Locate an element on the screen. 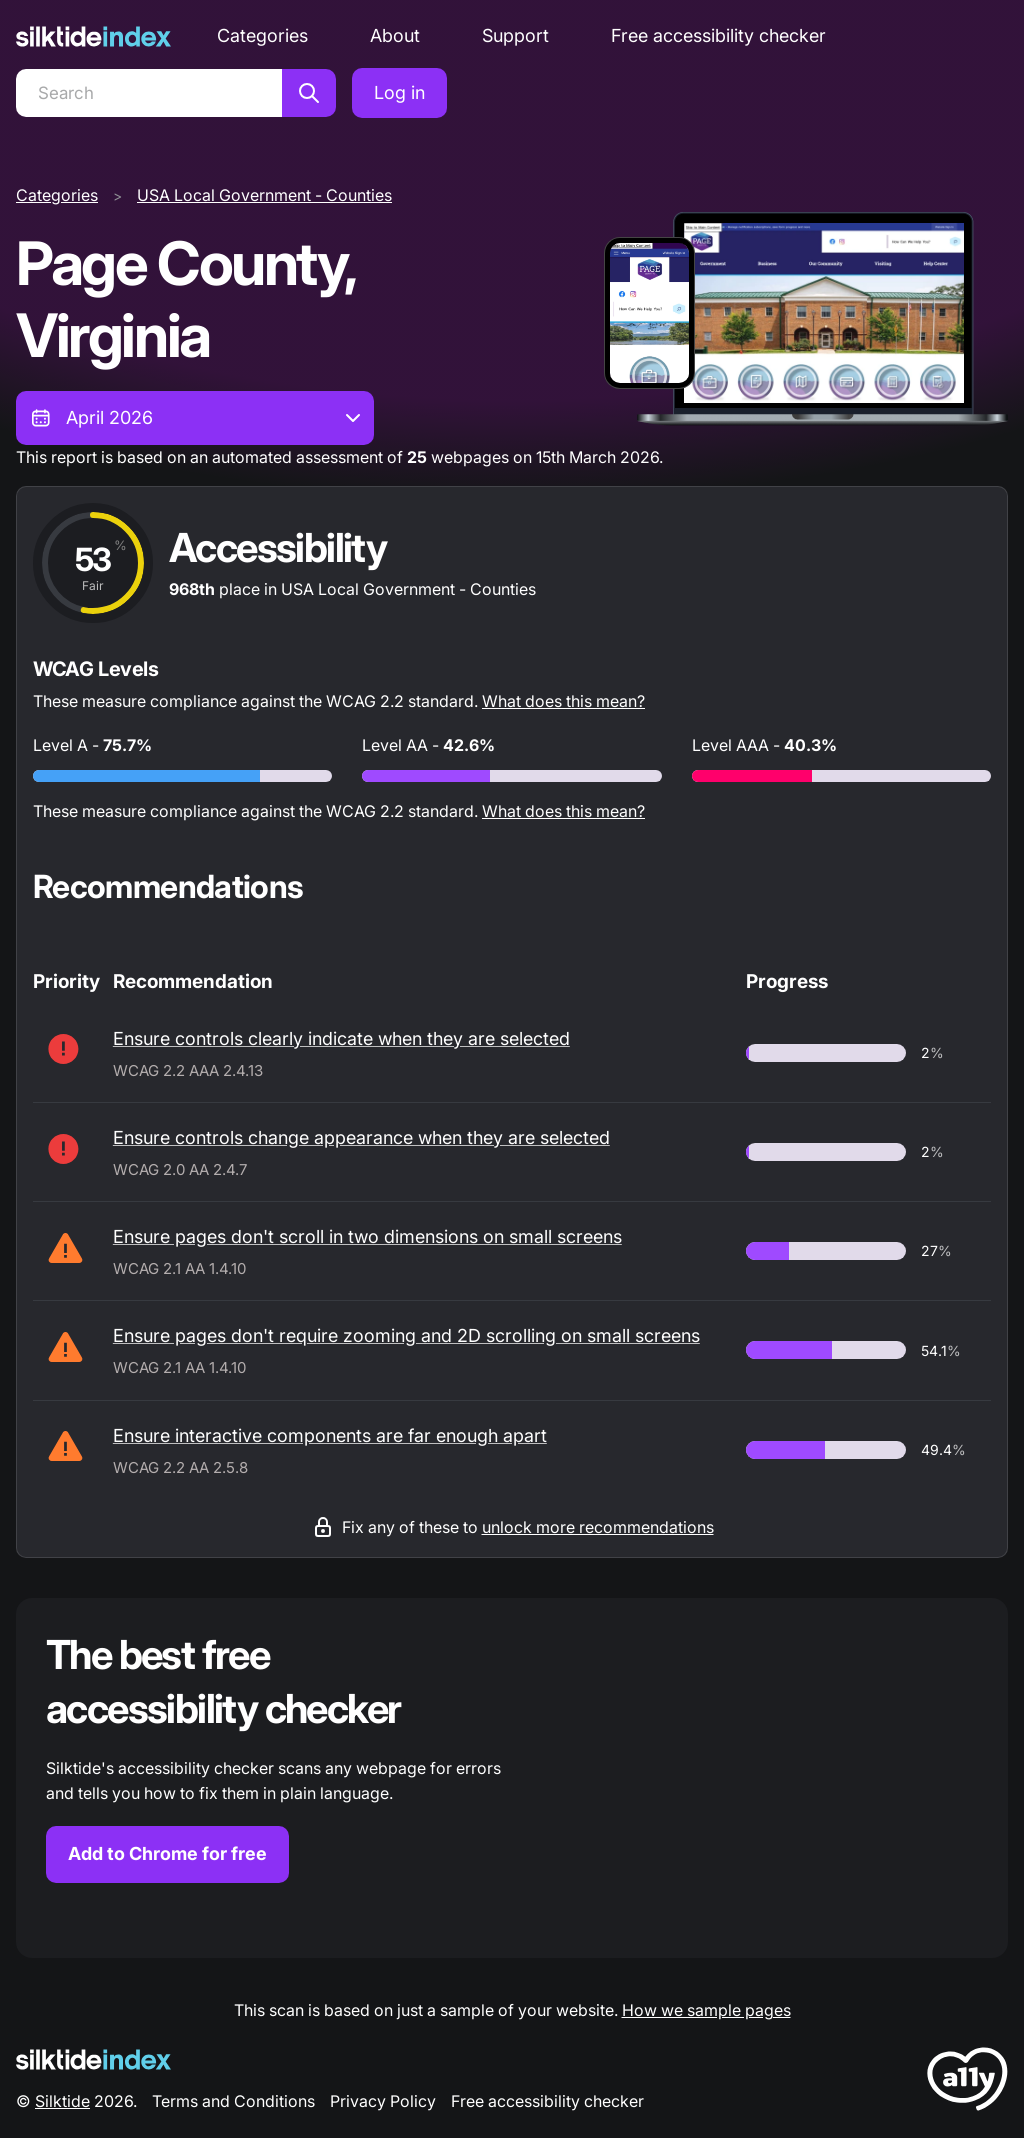 This screenshot has height=2138, width=1024. Ensure pages don't scroll in two dimensions on small screens is located at coordinates (367, 1236).